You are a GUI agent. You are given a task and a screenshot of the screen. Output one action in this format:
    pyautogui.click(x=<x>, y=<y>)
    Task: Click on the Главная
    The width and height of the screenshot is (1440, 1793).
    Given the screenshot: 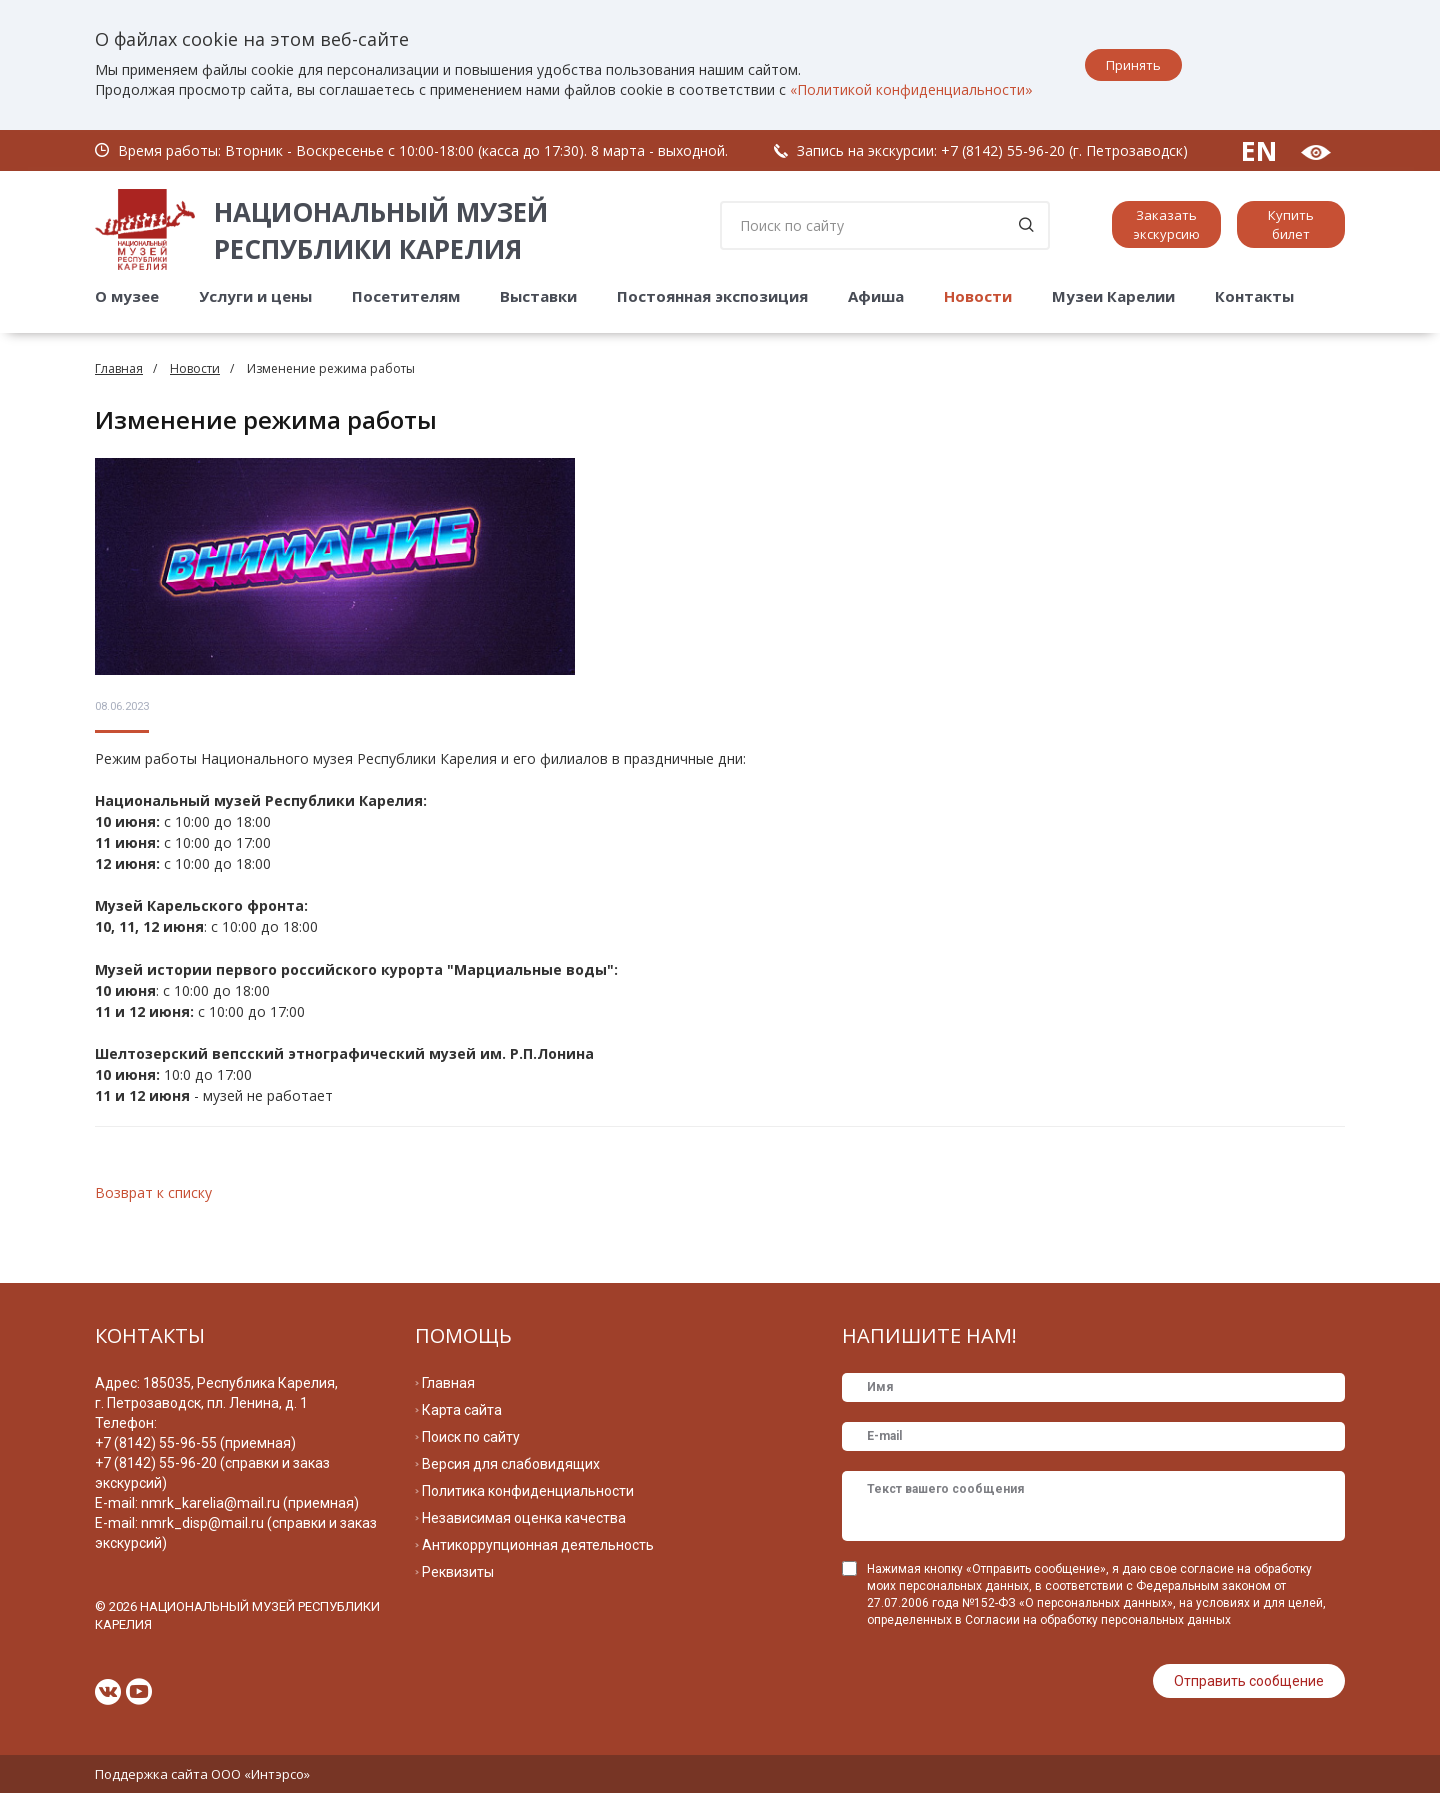 What is the action you would take?
    pyautogui.click(x=119, y=368)
    